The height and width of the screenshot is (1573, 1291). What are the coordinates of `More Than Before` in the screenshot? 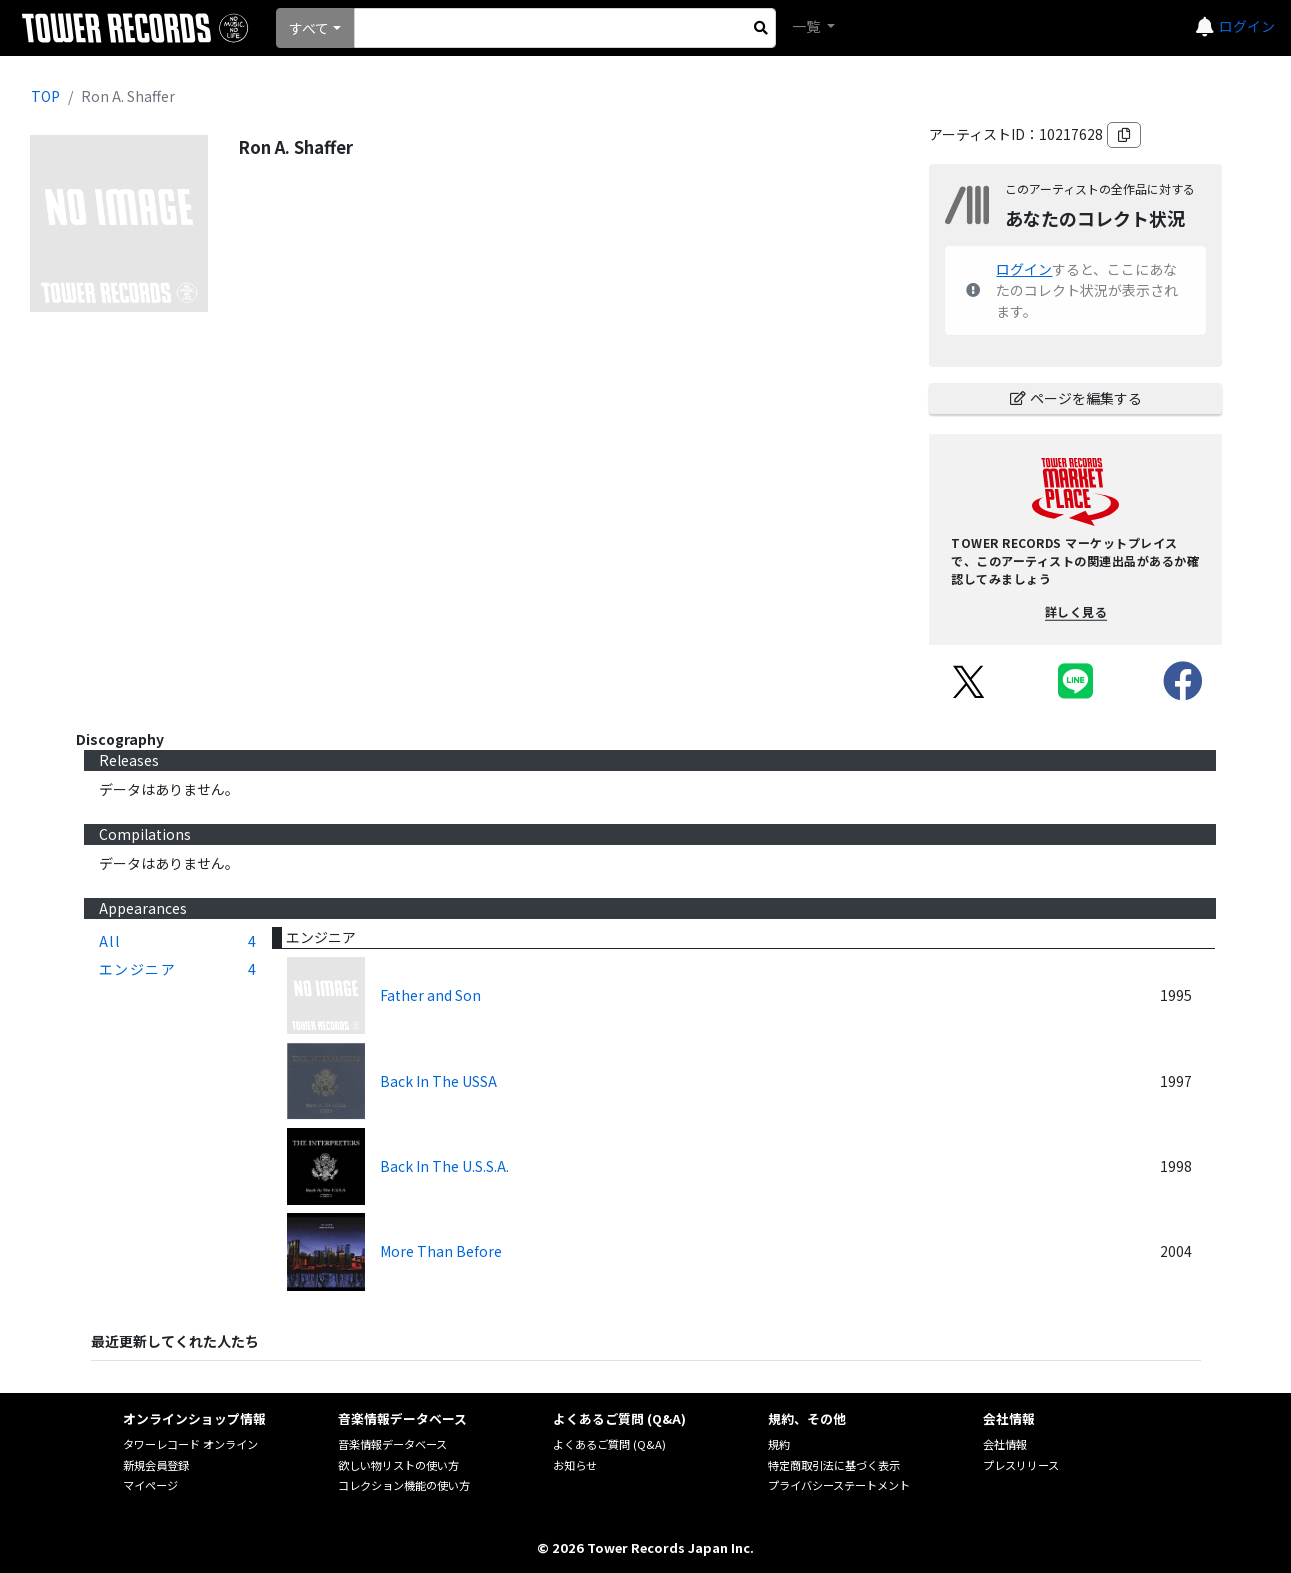 It's located at (441, 1251).